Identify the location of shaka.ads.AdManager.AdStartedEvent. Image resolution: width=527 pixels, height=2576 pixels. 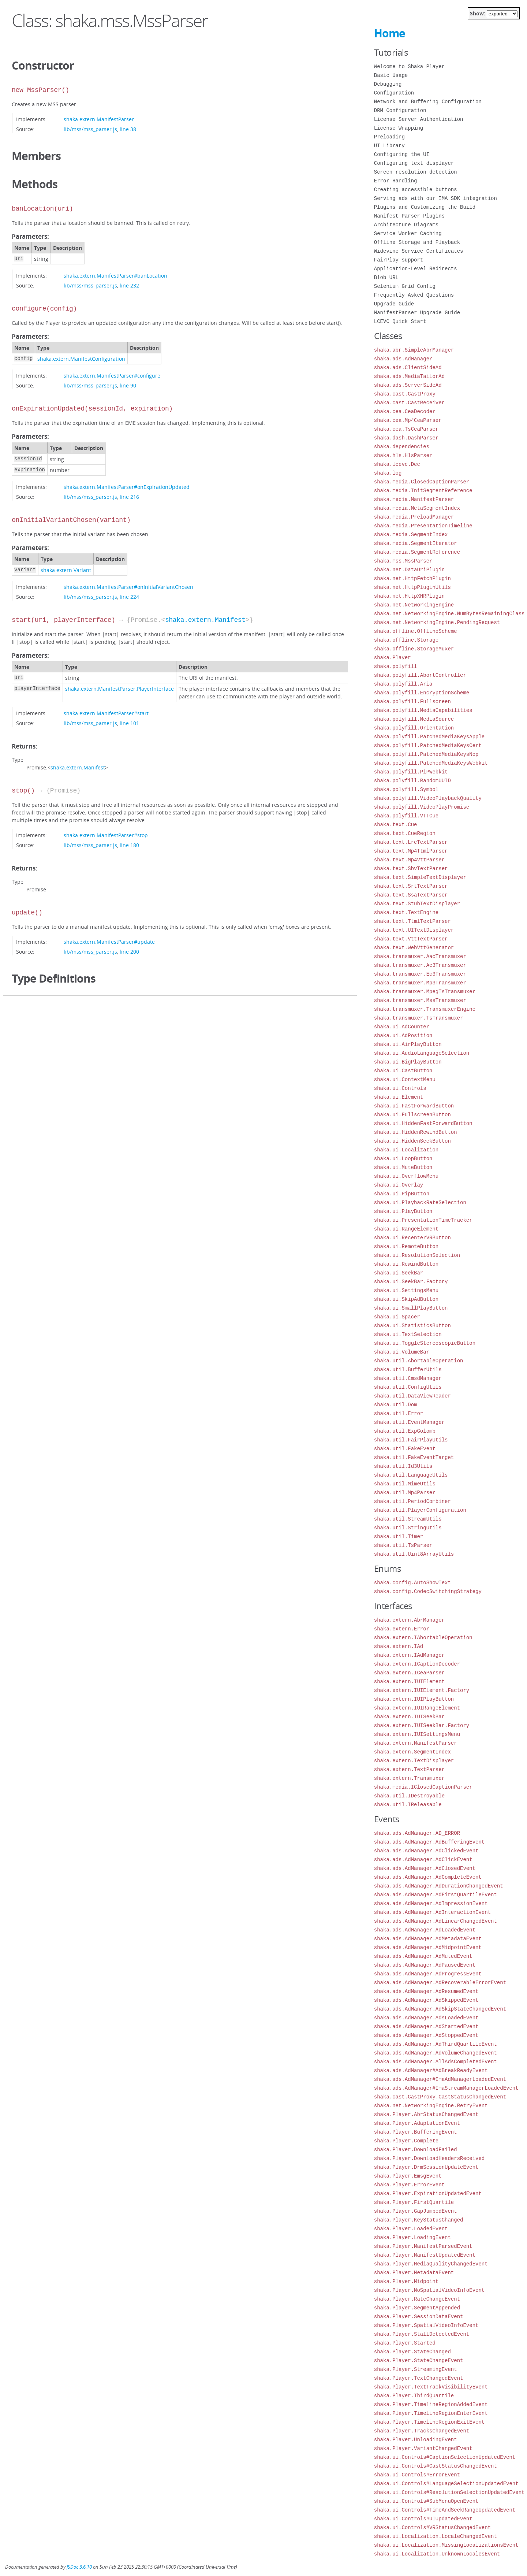
(426, 2026).